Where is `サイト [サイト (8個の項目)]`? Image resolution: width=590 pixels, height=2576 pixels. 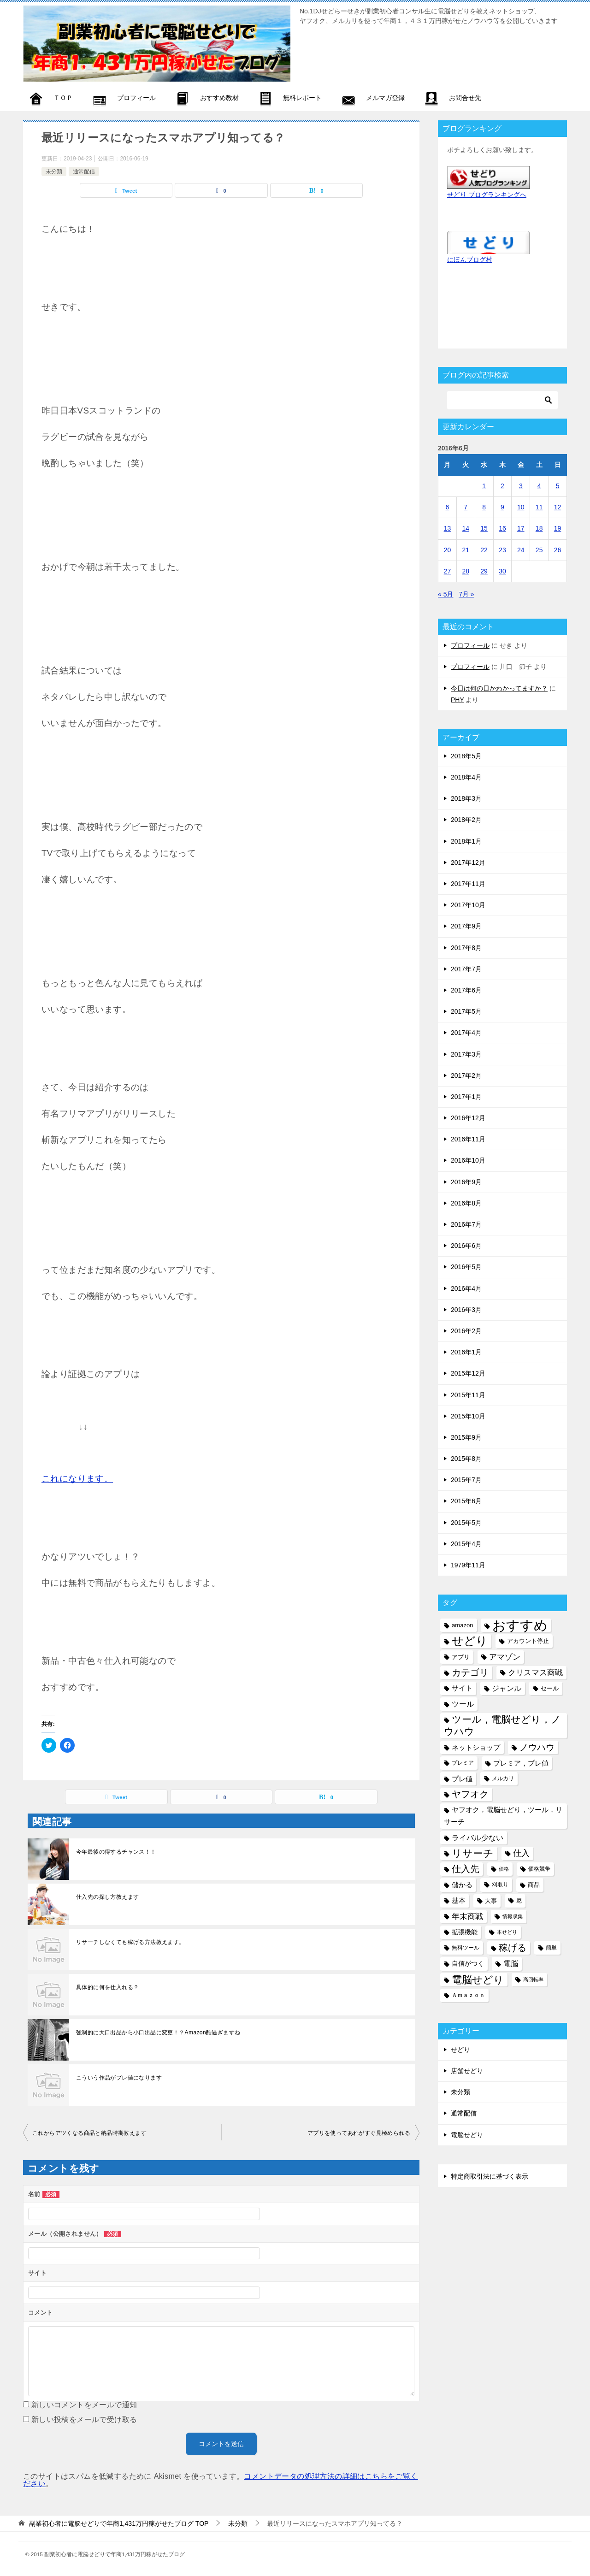 サイト [サイト (8個の項目)] is located at coordinates (462, 1688).